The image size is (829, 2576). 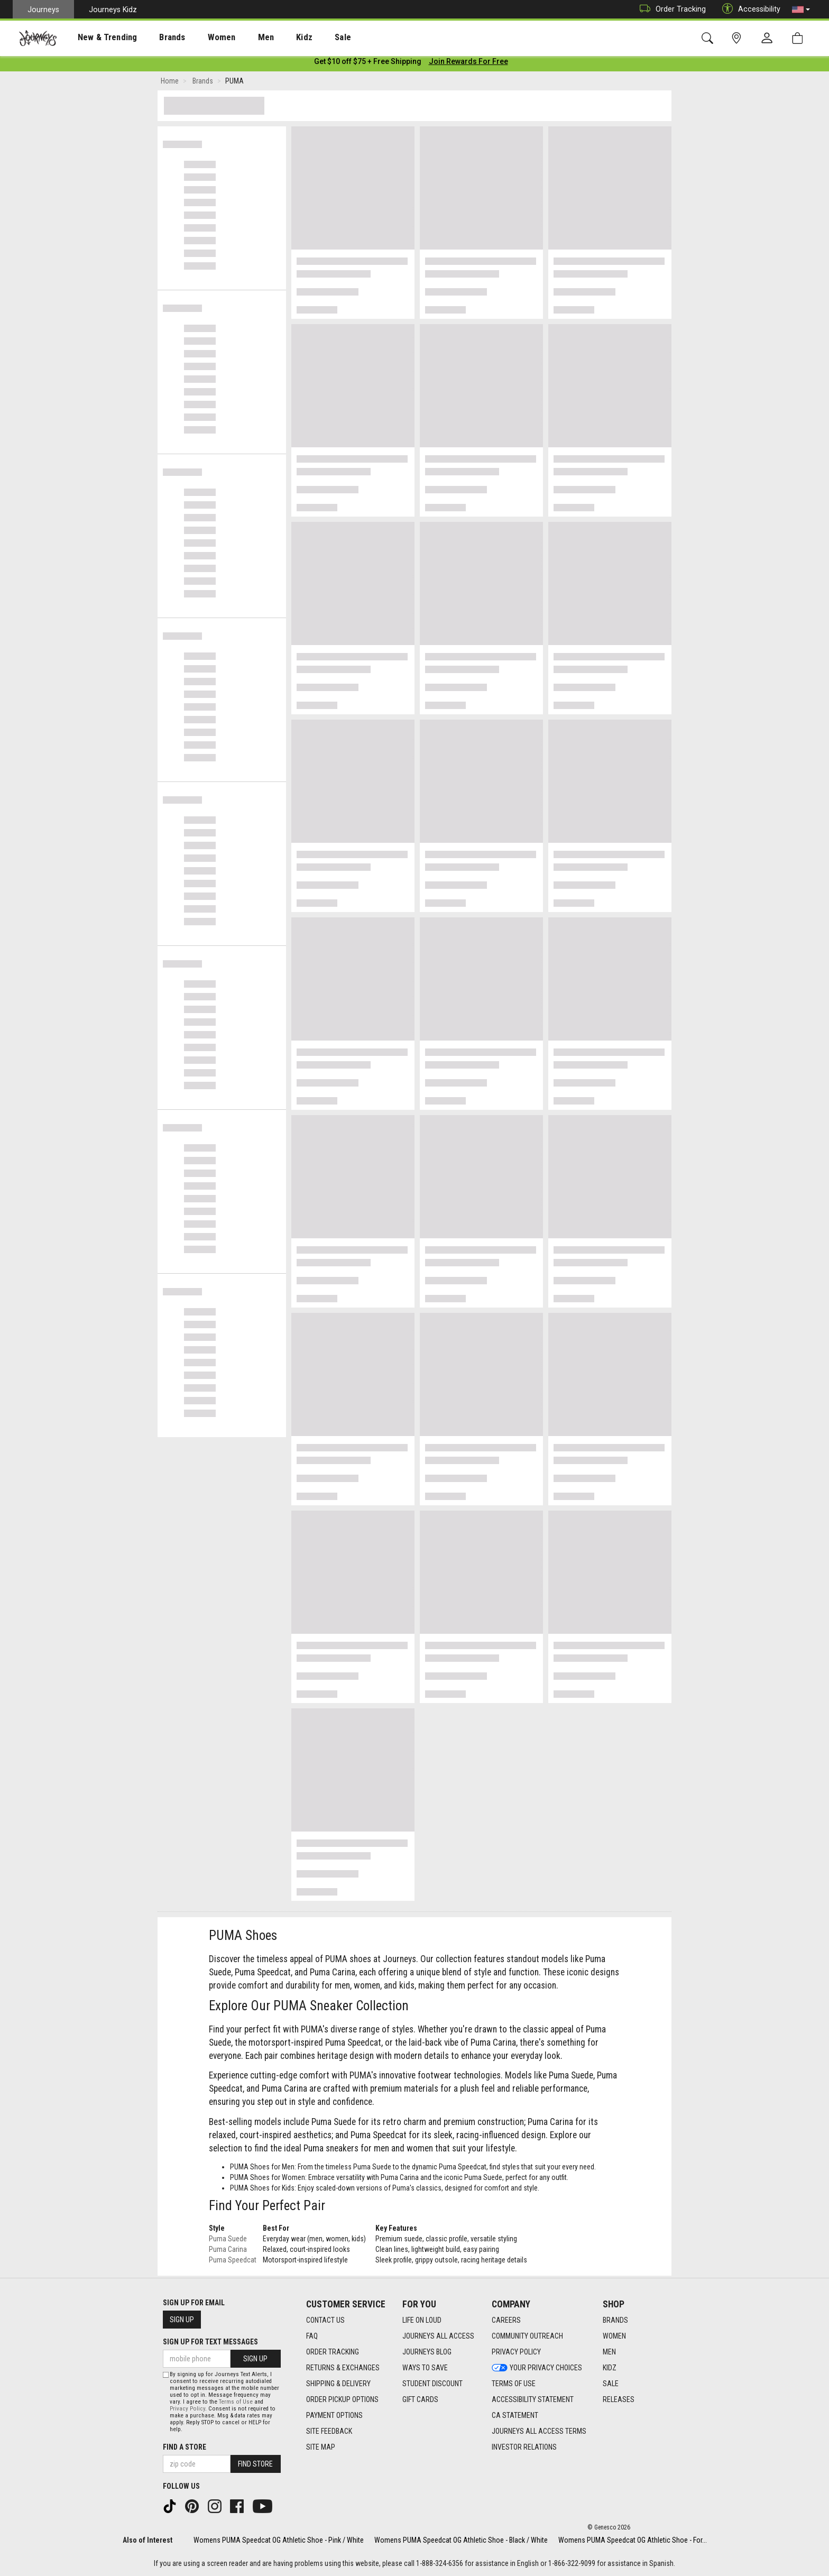 What do you see at coordinates (800, 9) in the screenshot?
I see `[button]` at bounding box center [800, 9].